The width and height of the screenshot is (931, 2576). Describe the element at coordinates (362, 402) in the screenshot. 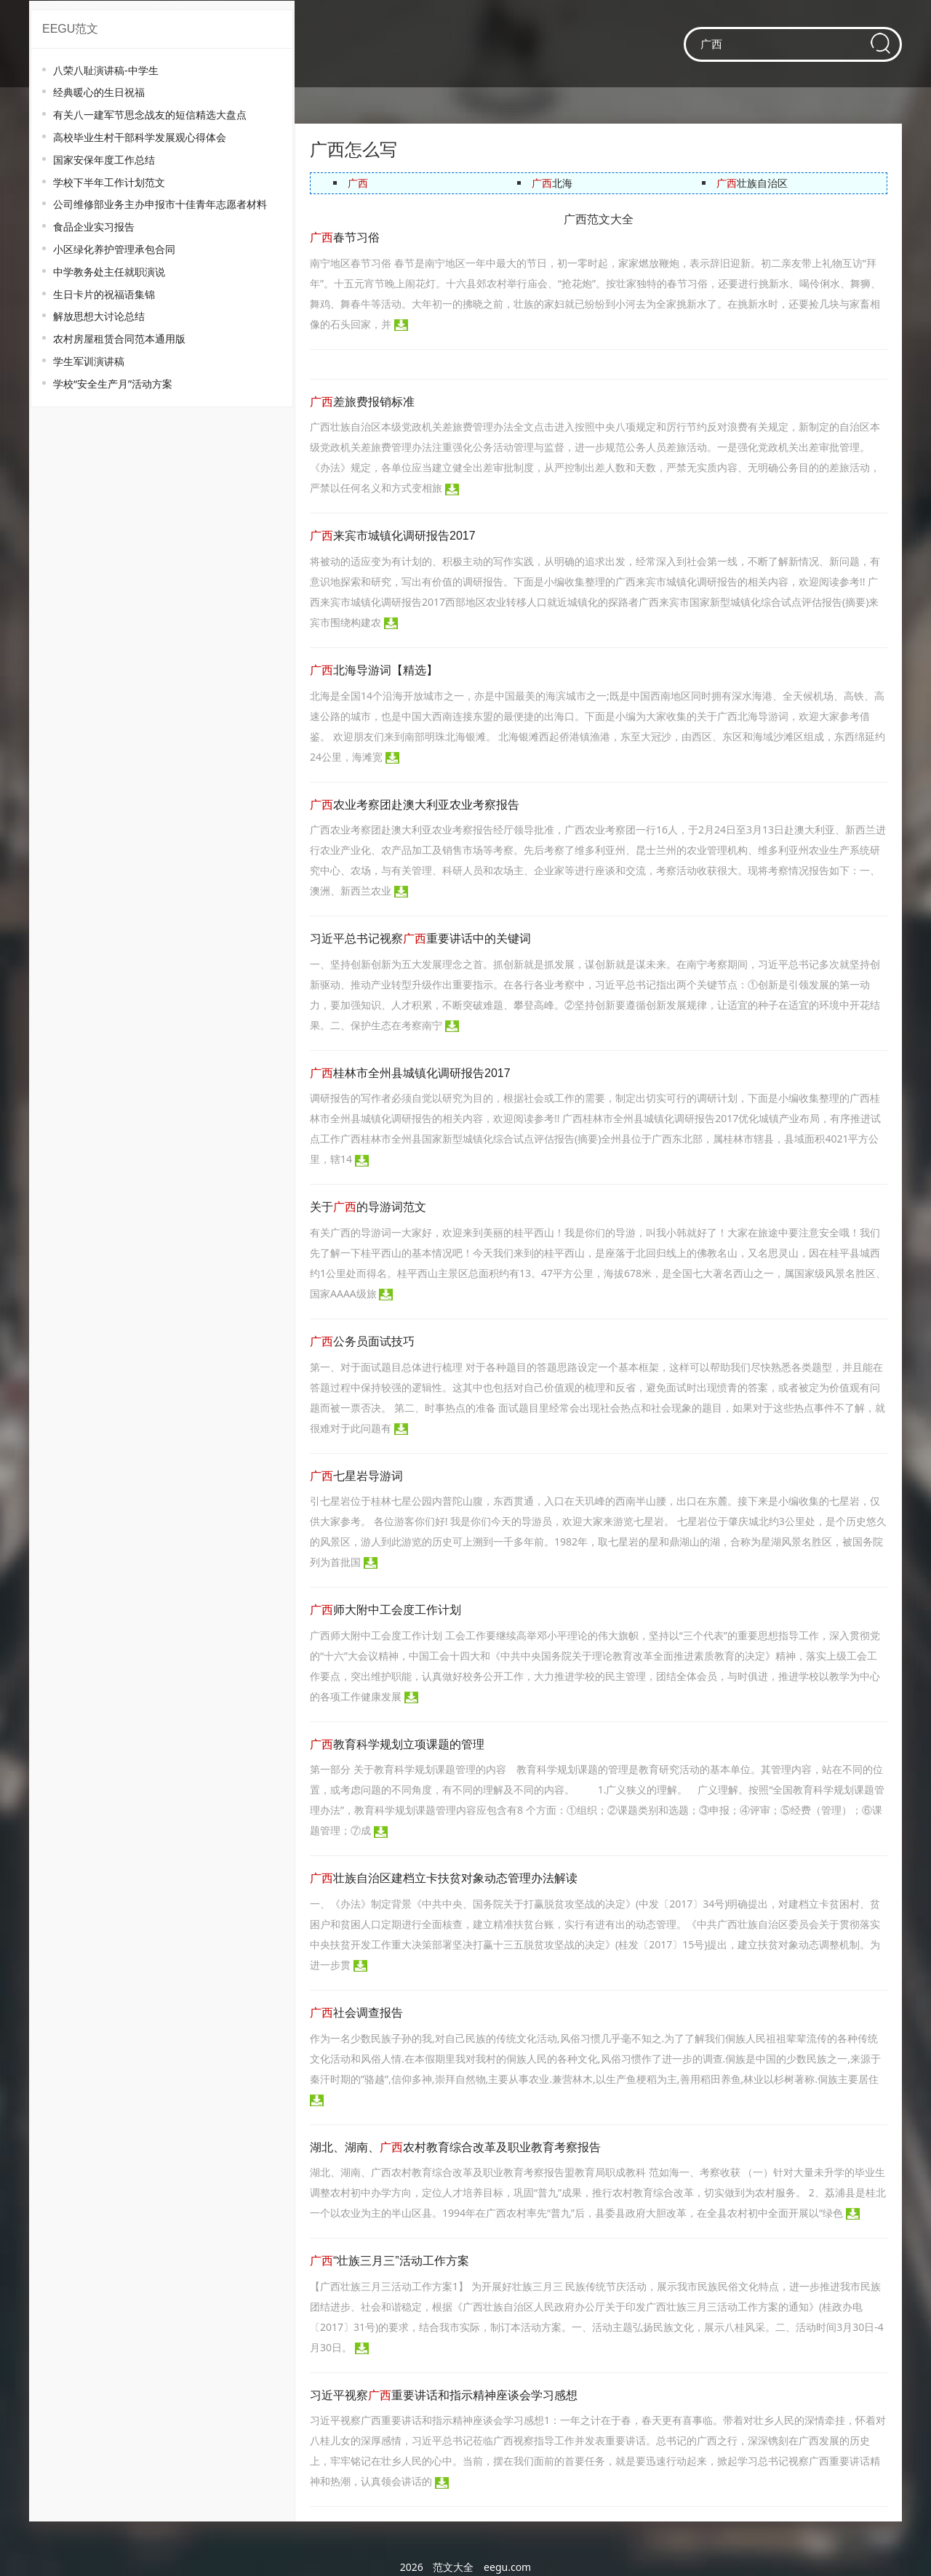

I see `差旅费报销标准` at that location.